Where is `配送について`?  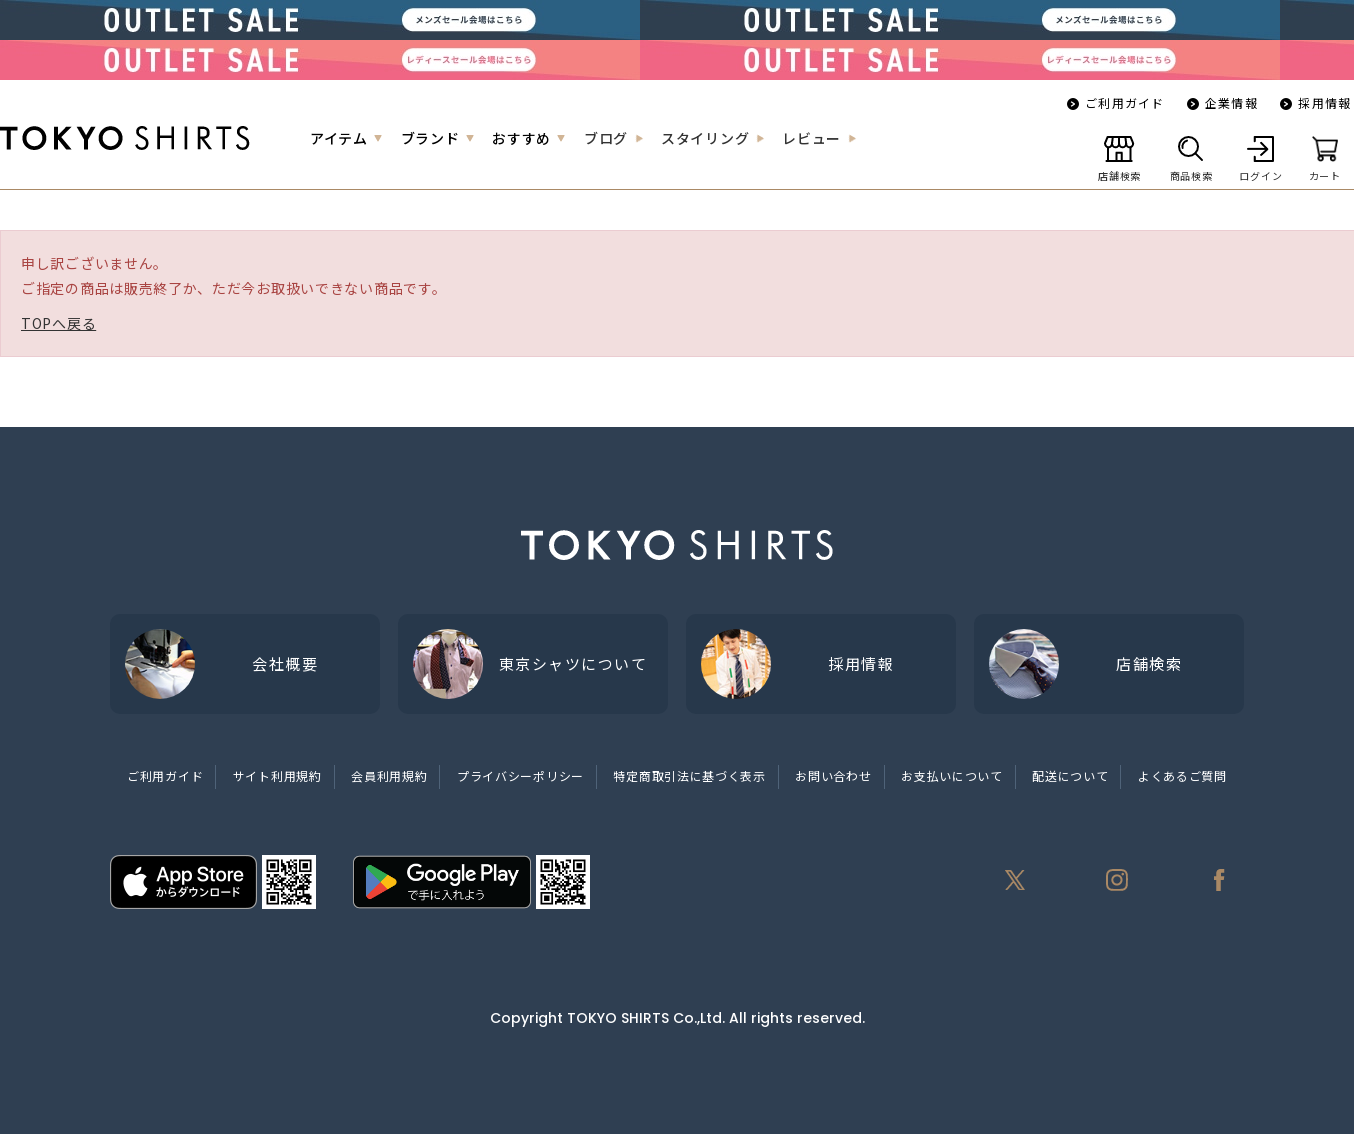 配送について is located at coordinates (1070, 775).